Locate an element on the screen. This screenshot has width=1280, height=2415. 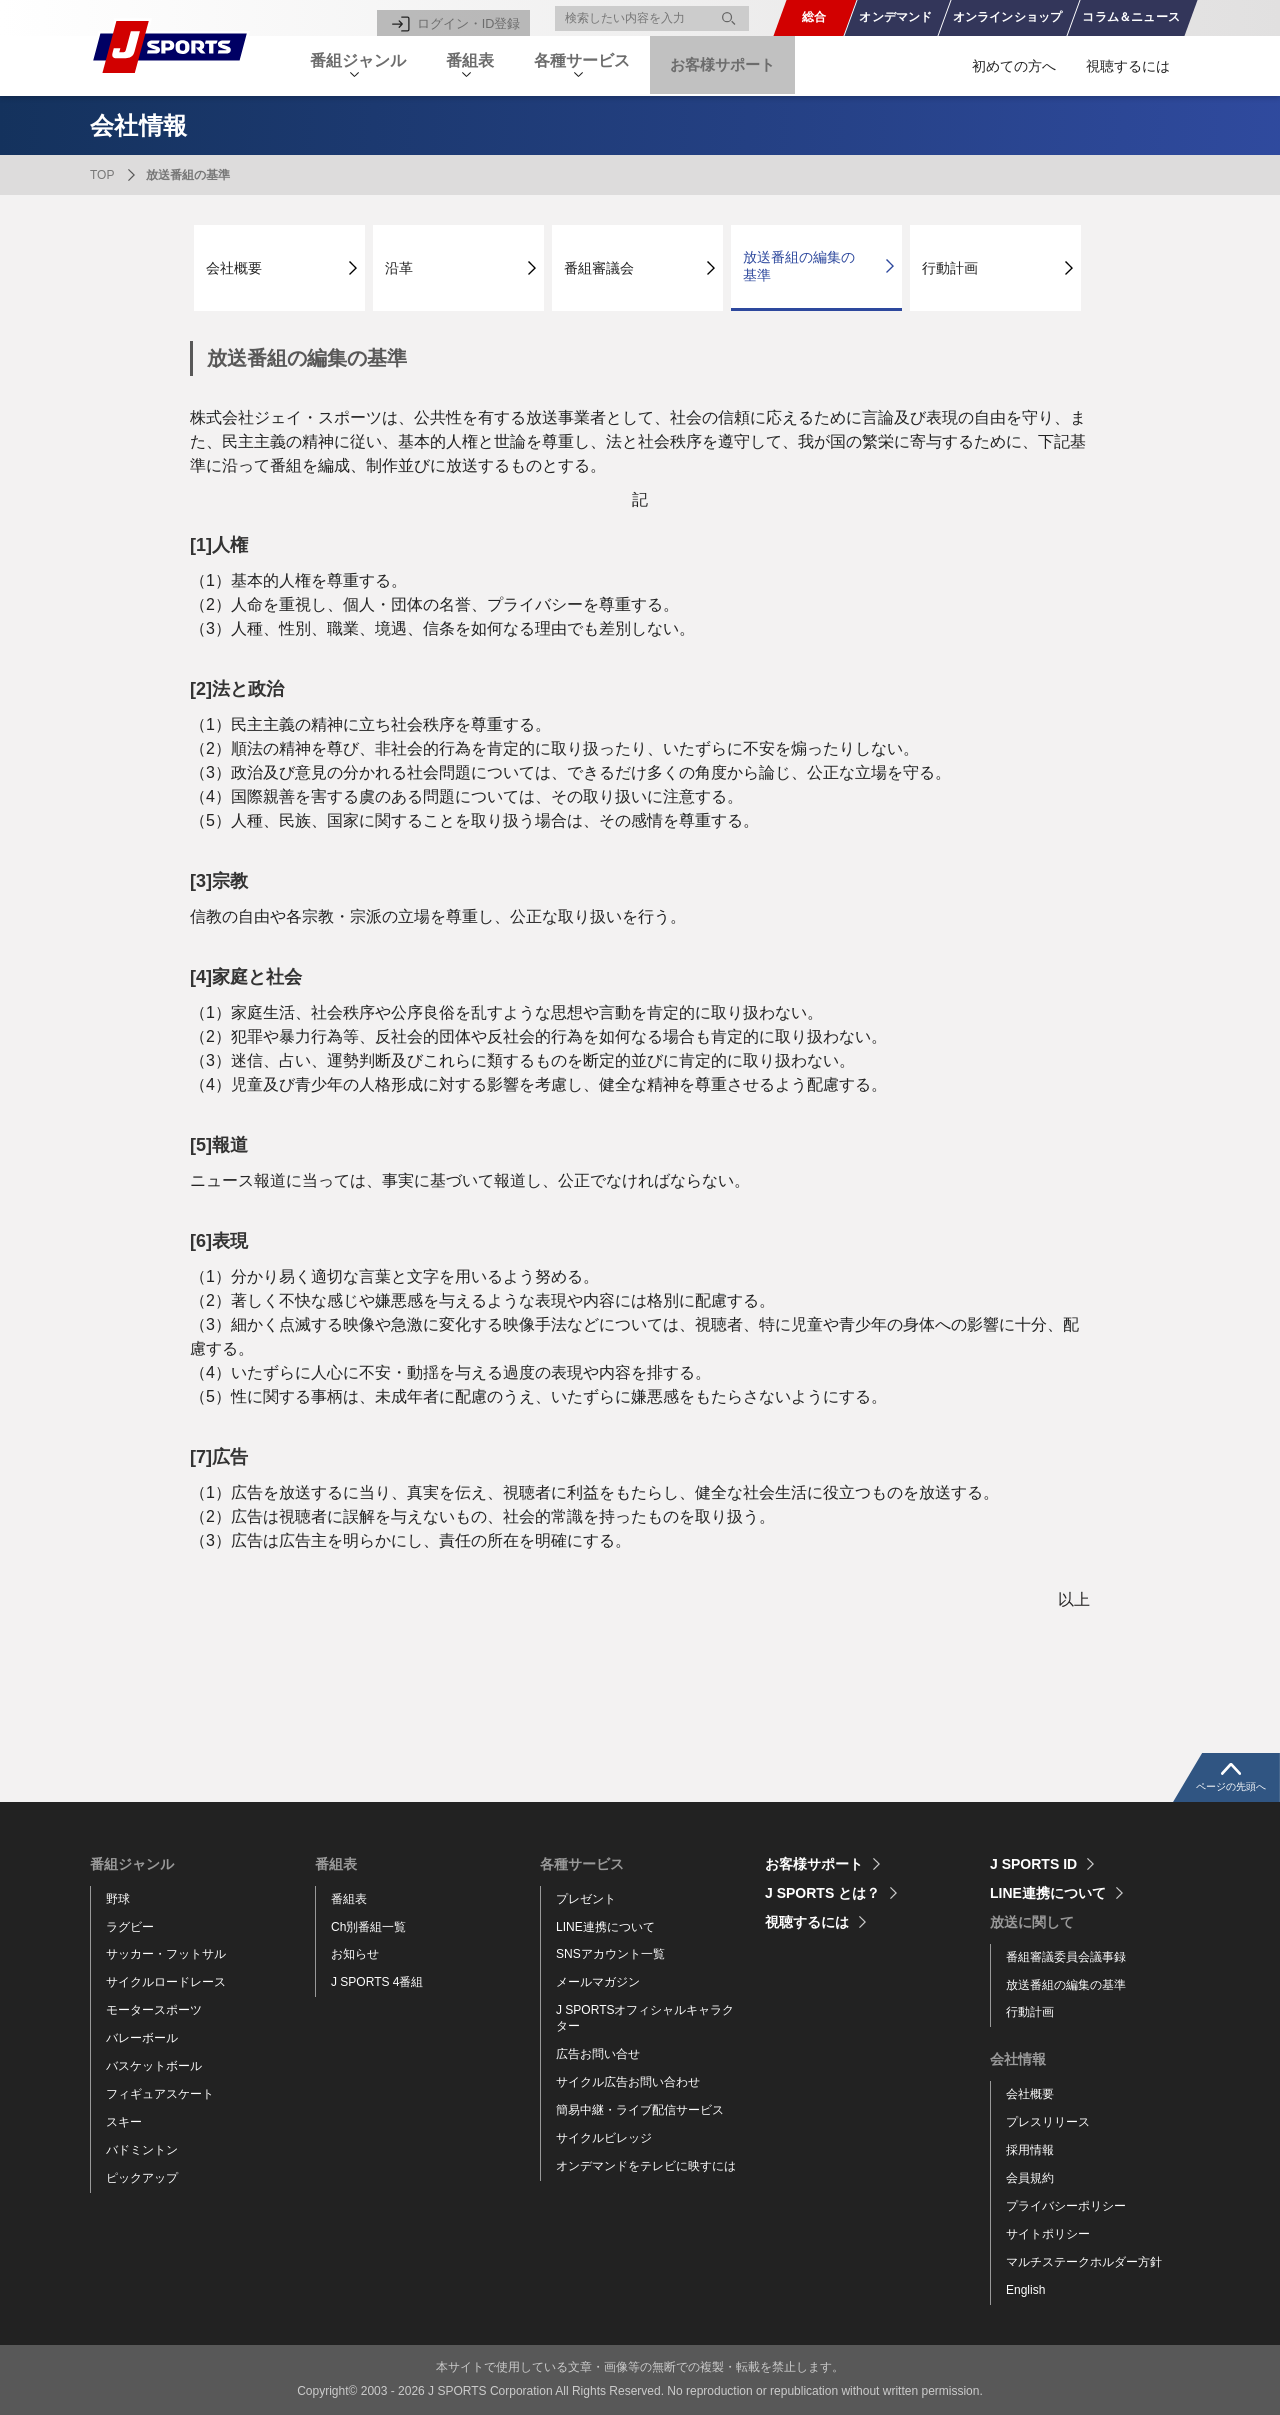
初めての方へ is located at coordinates (1014, 66).